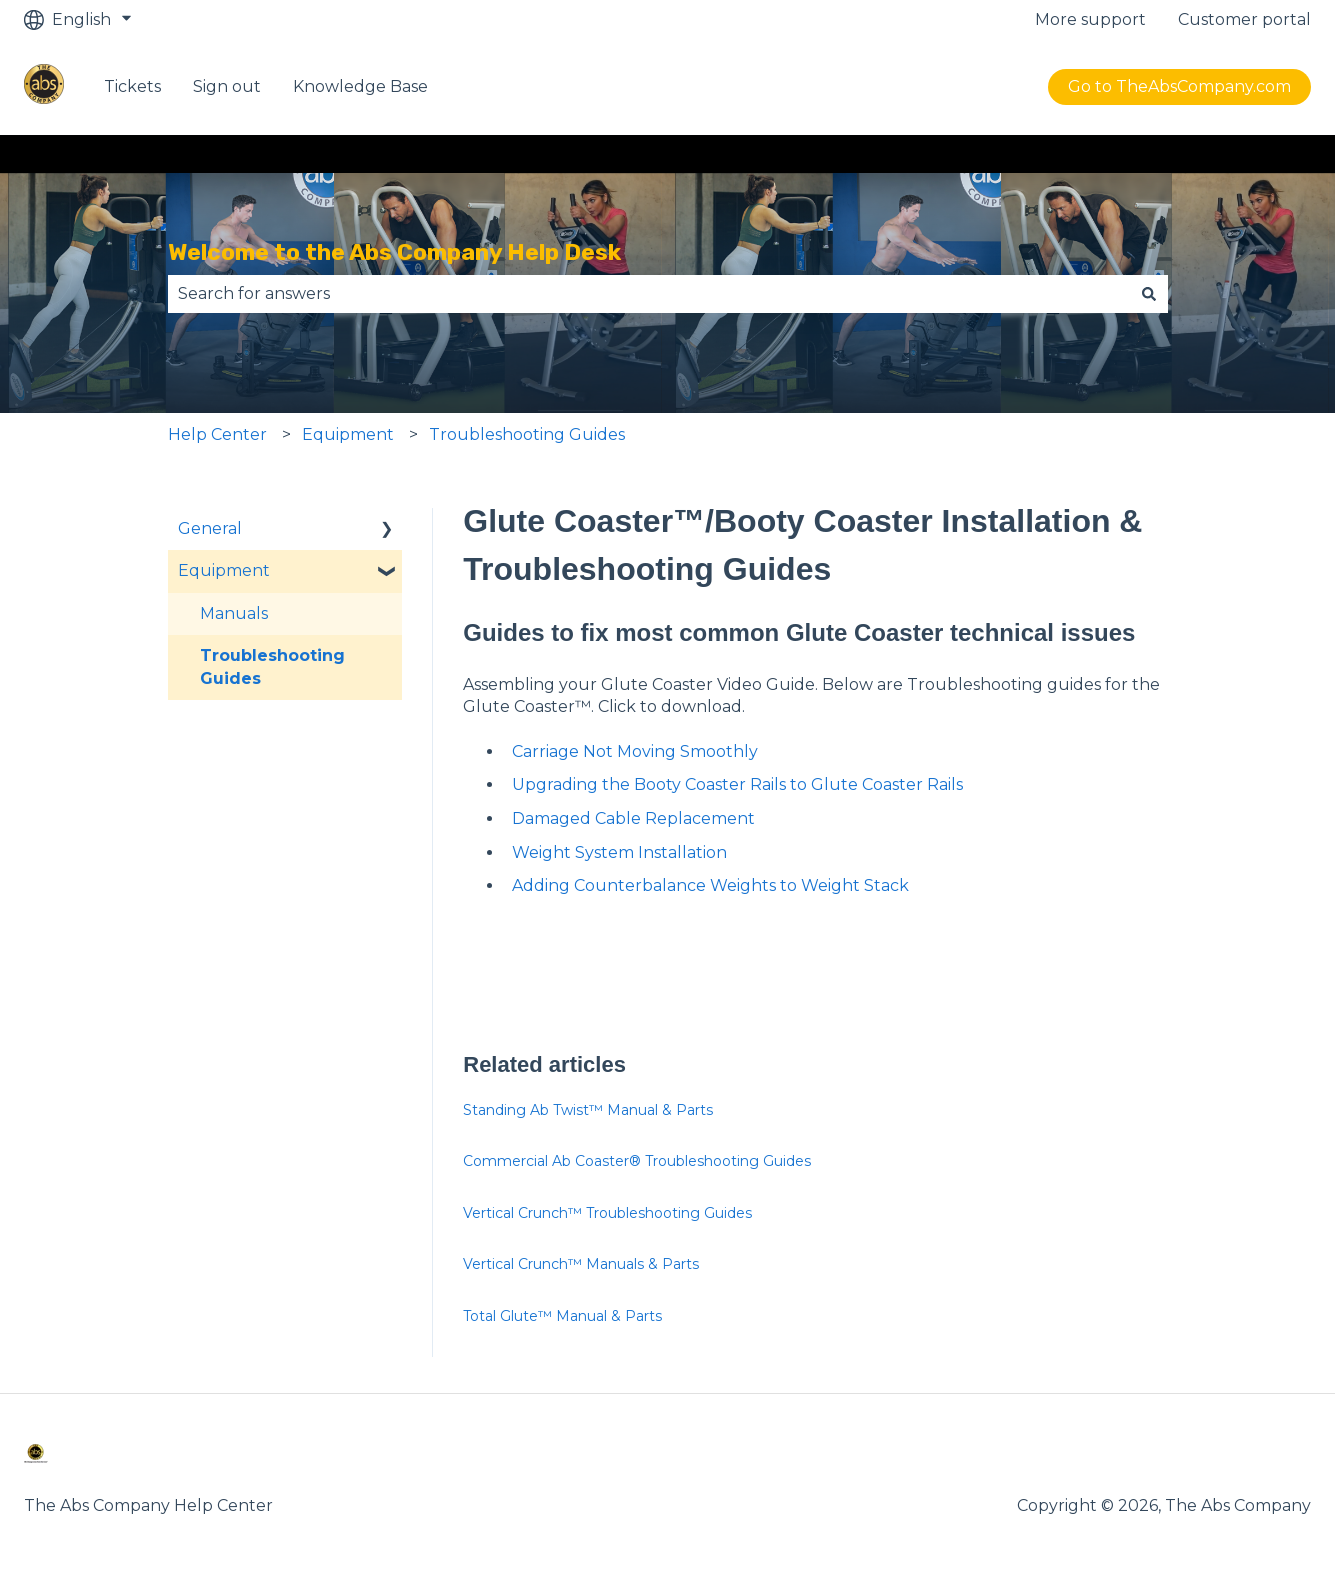 This screenshot has height=1588, width=1335. Describe the element at coordinates (581, 1264) in the screenshot. I see `Vertical Crunch™ Manuals & Parts` at that location.